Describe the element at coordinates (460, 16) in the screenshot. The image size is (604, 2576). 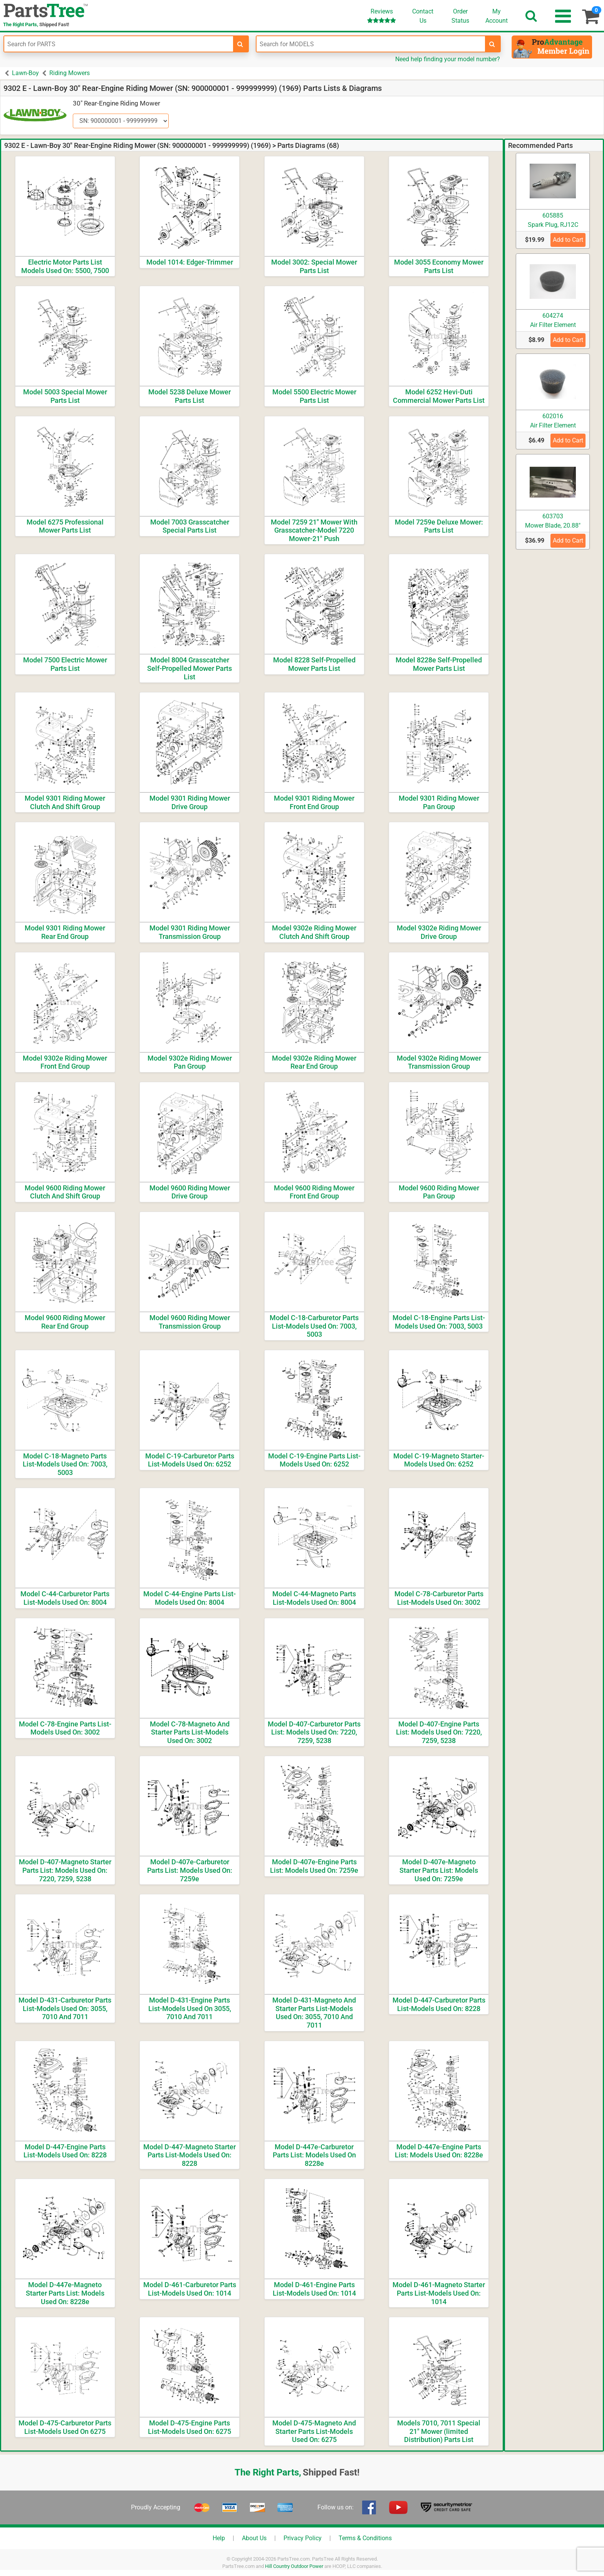
I see `OrderStatus` at that location.